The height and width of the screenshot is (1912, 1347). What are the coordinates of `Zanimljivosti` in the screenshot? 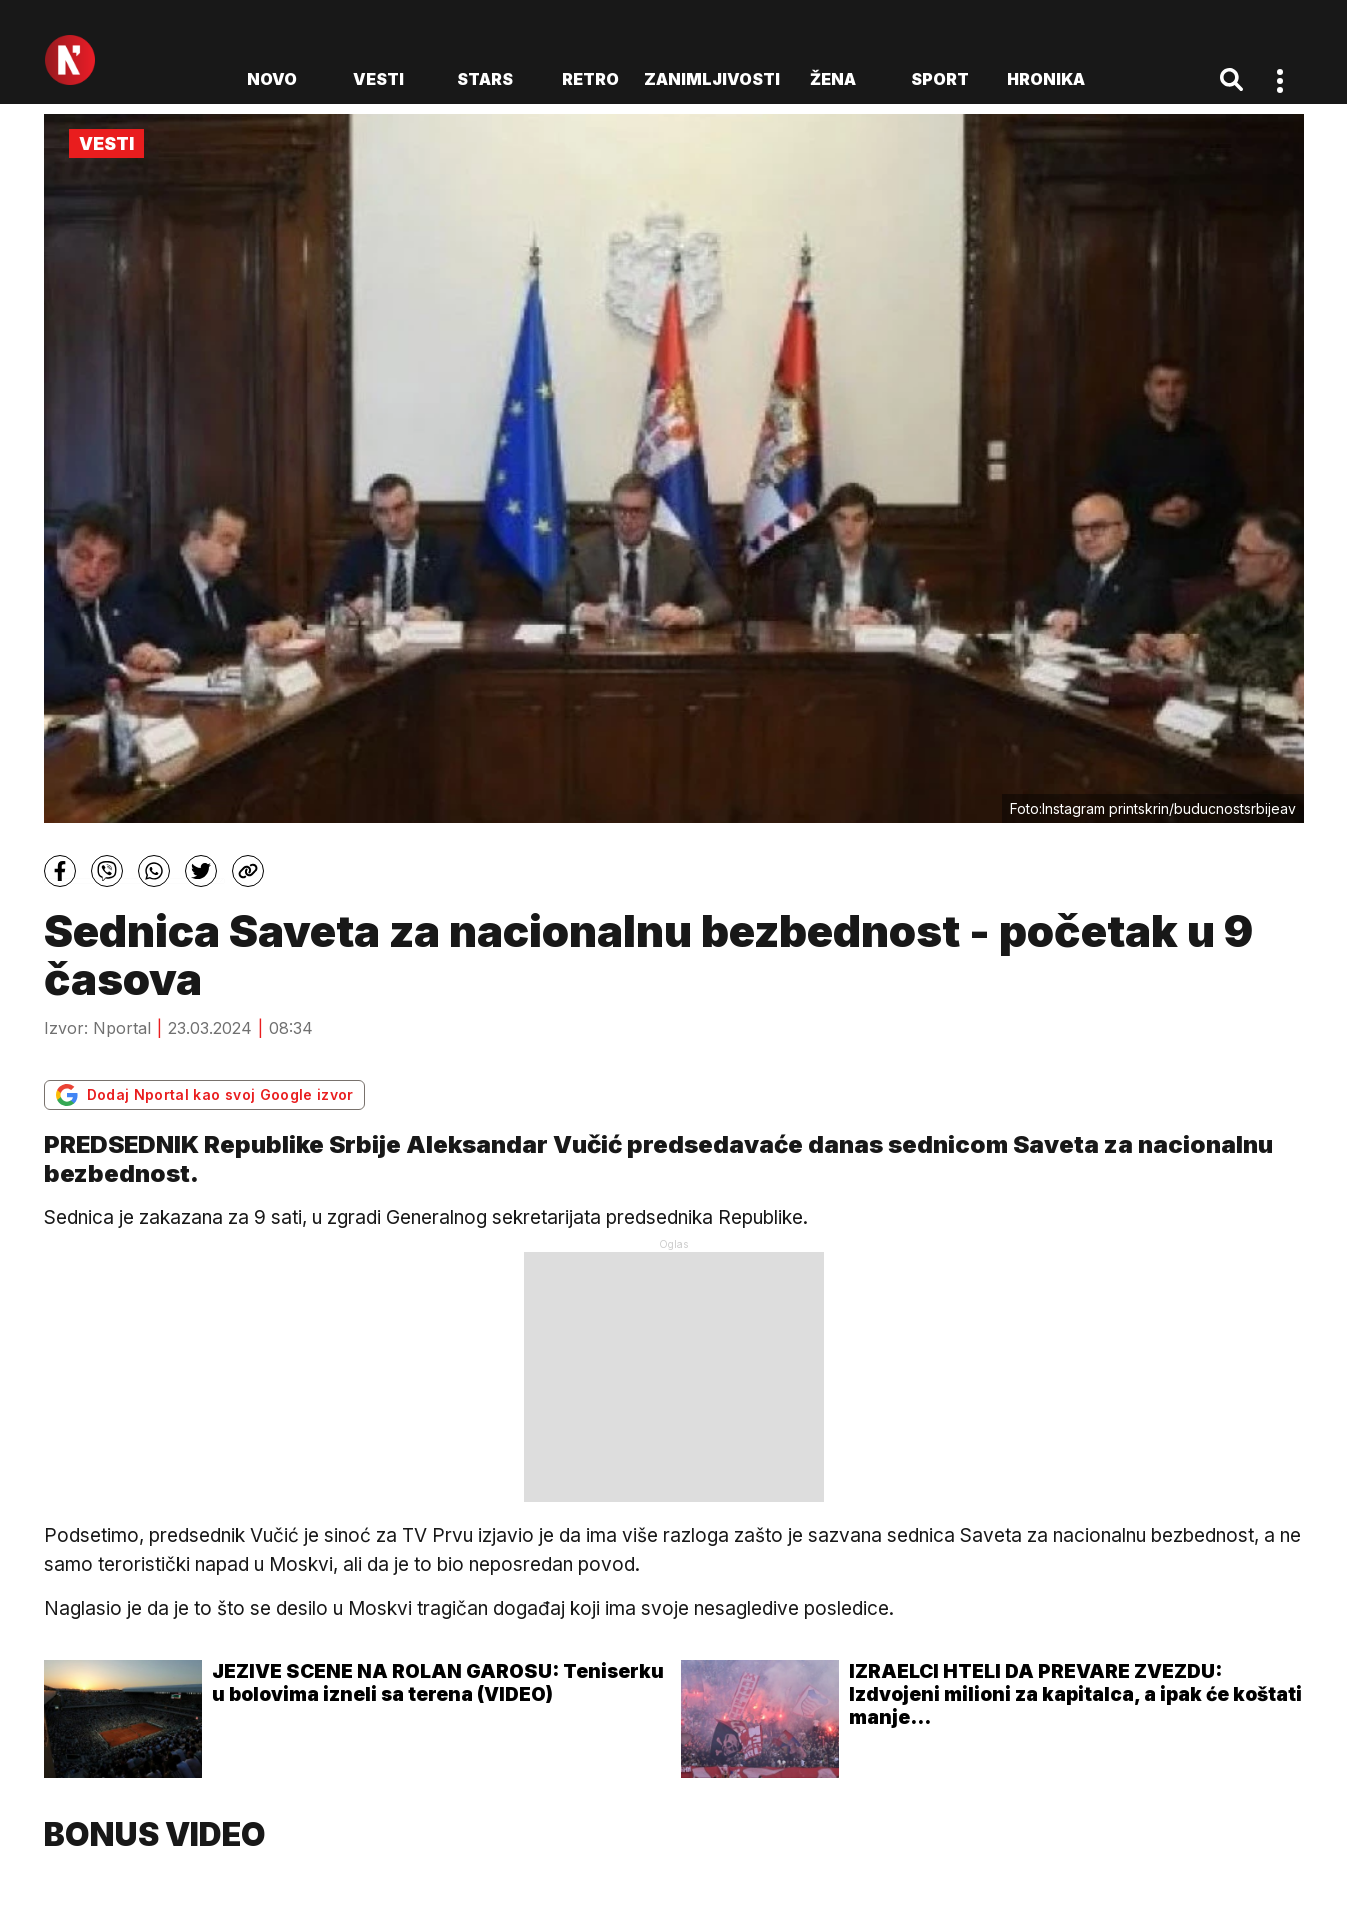 It's located at (712, 79).